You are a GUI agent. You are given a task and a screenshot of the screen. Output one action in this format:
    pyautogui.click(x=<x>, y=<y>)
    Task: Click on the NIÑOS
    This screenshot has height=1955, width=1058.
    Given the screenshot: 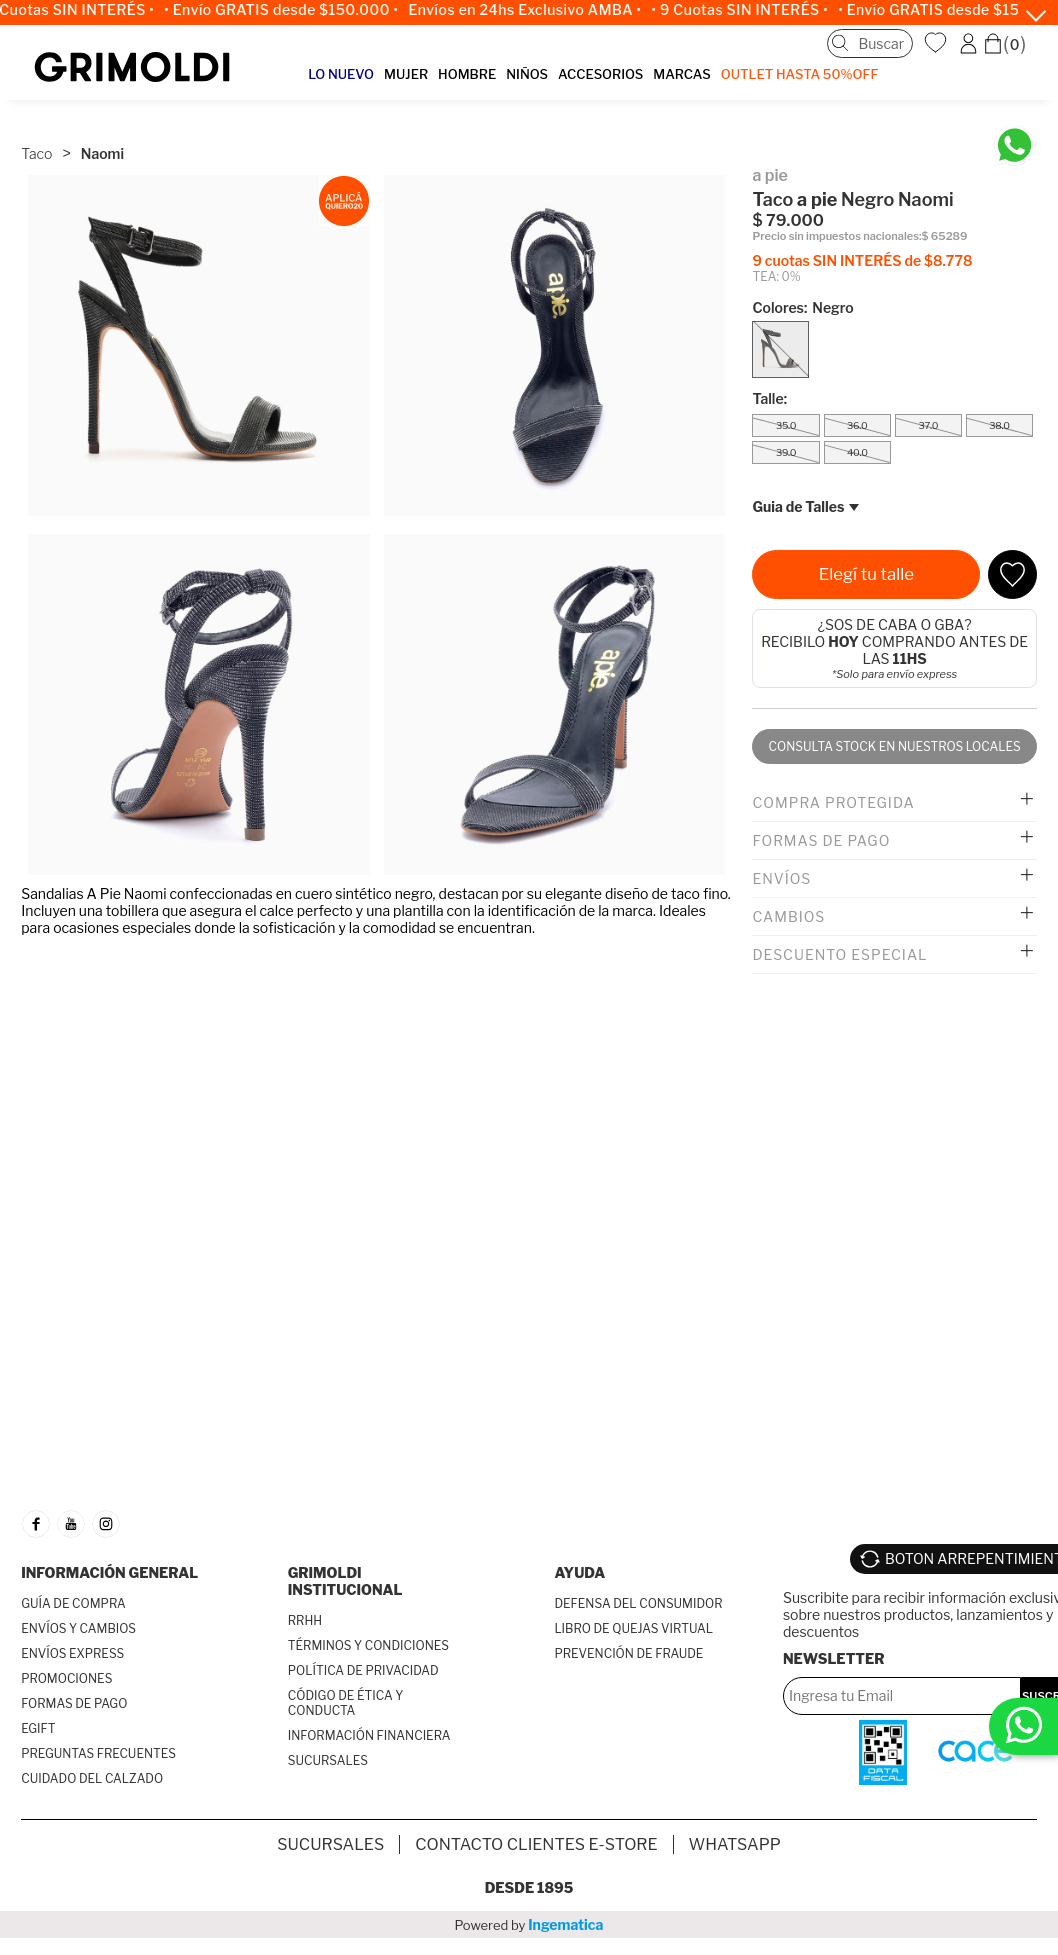 What is the action you would take?
    pyautogui.click(x=527, y=74)
    